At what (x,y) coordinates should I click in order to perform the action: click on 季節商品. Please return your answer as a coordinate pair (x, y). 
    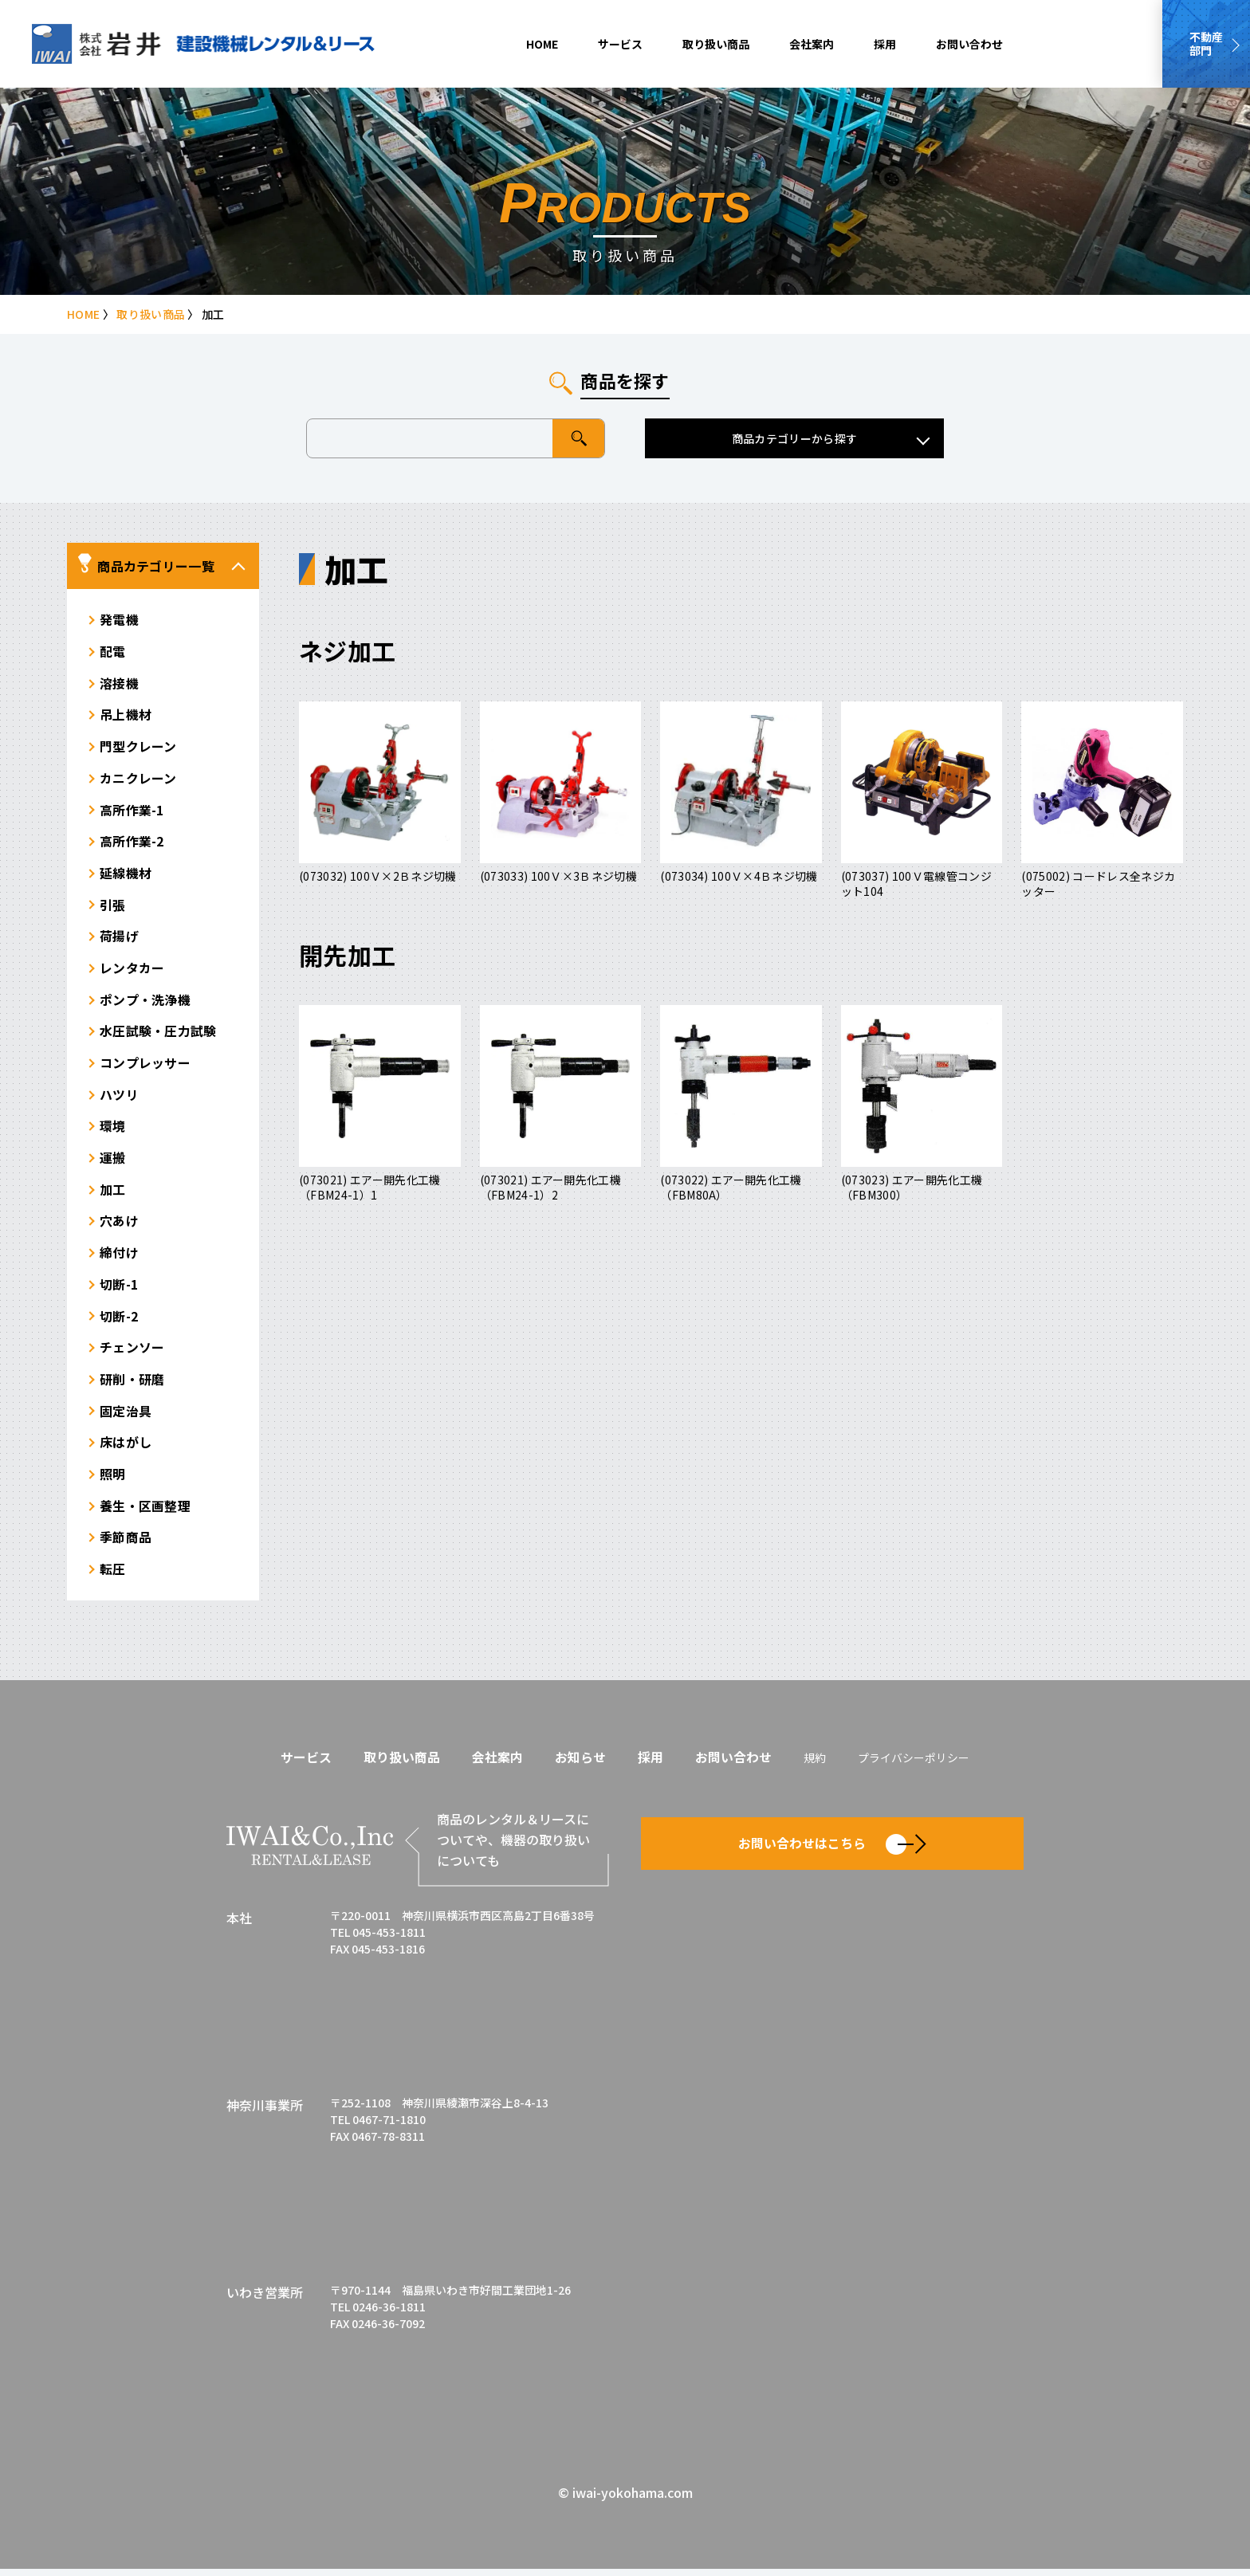
    Looking at the image, I should click on (125, 1544).